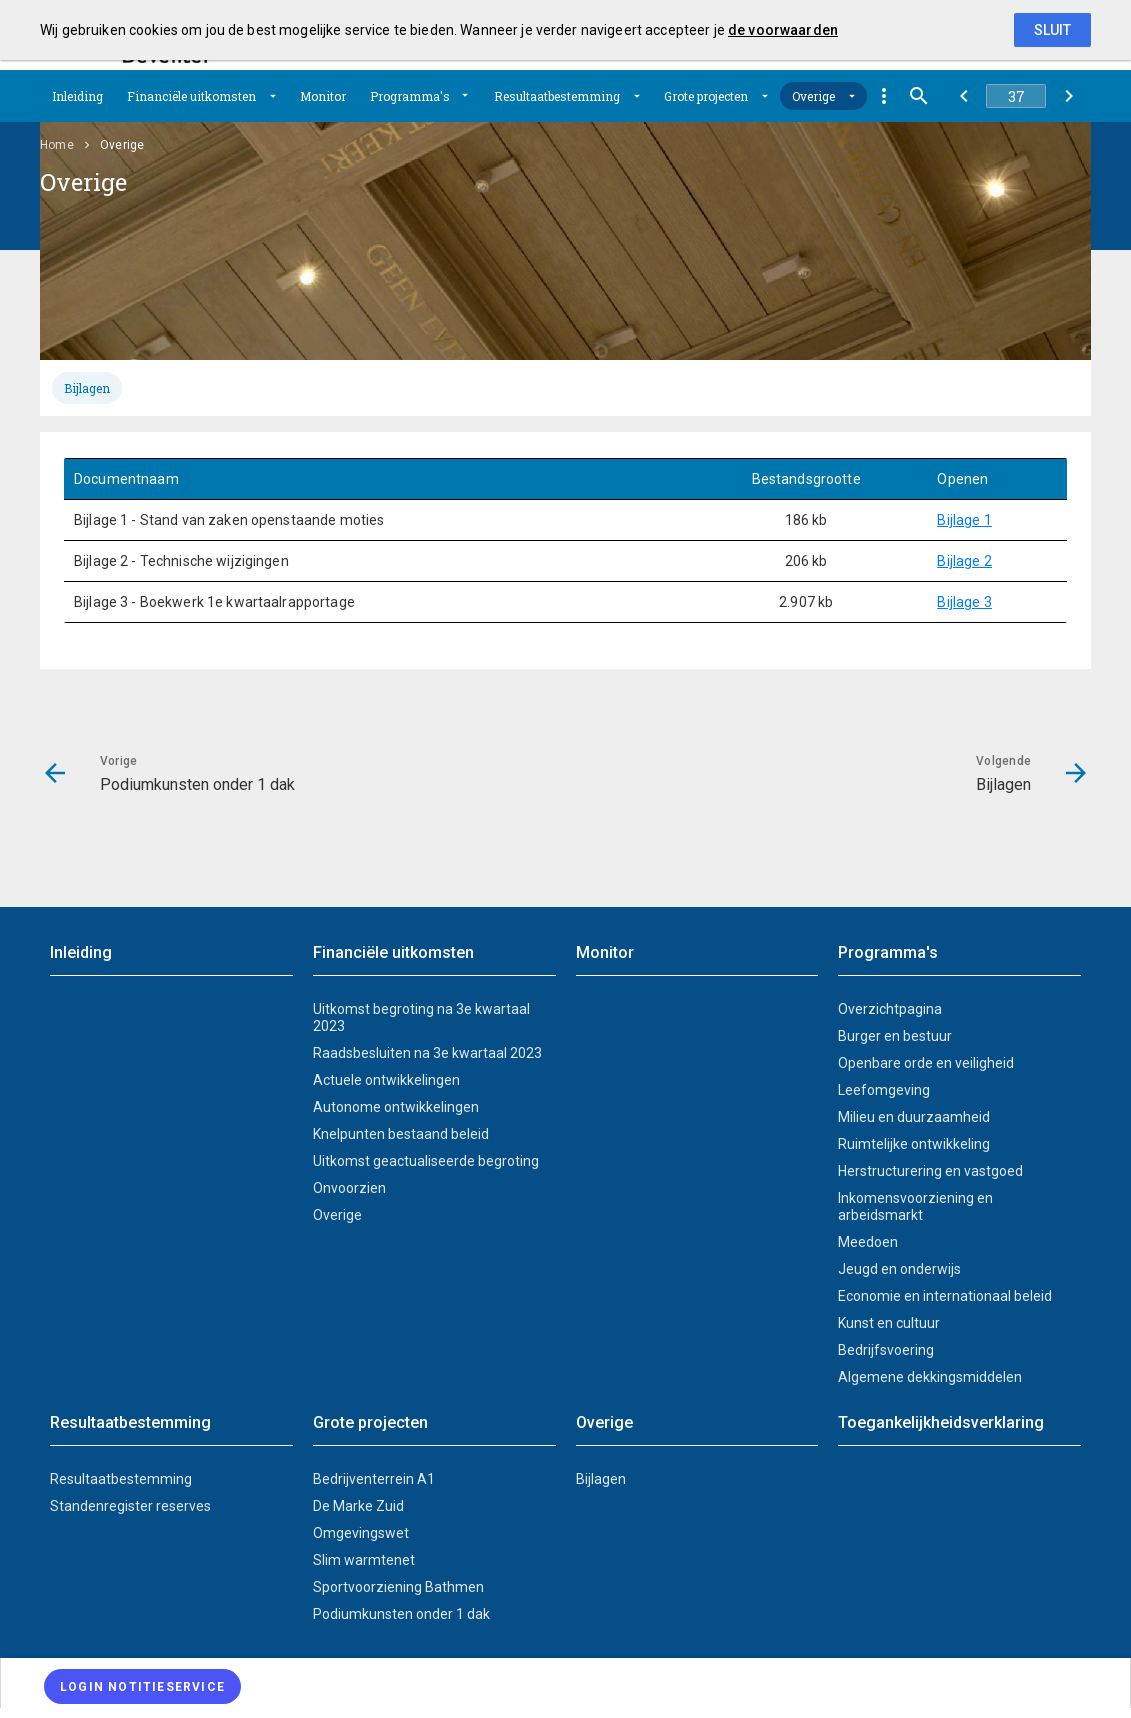  Describe the element at coordinates (77, 96) in the screenshot. I see `[menuitem]` at that location.